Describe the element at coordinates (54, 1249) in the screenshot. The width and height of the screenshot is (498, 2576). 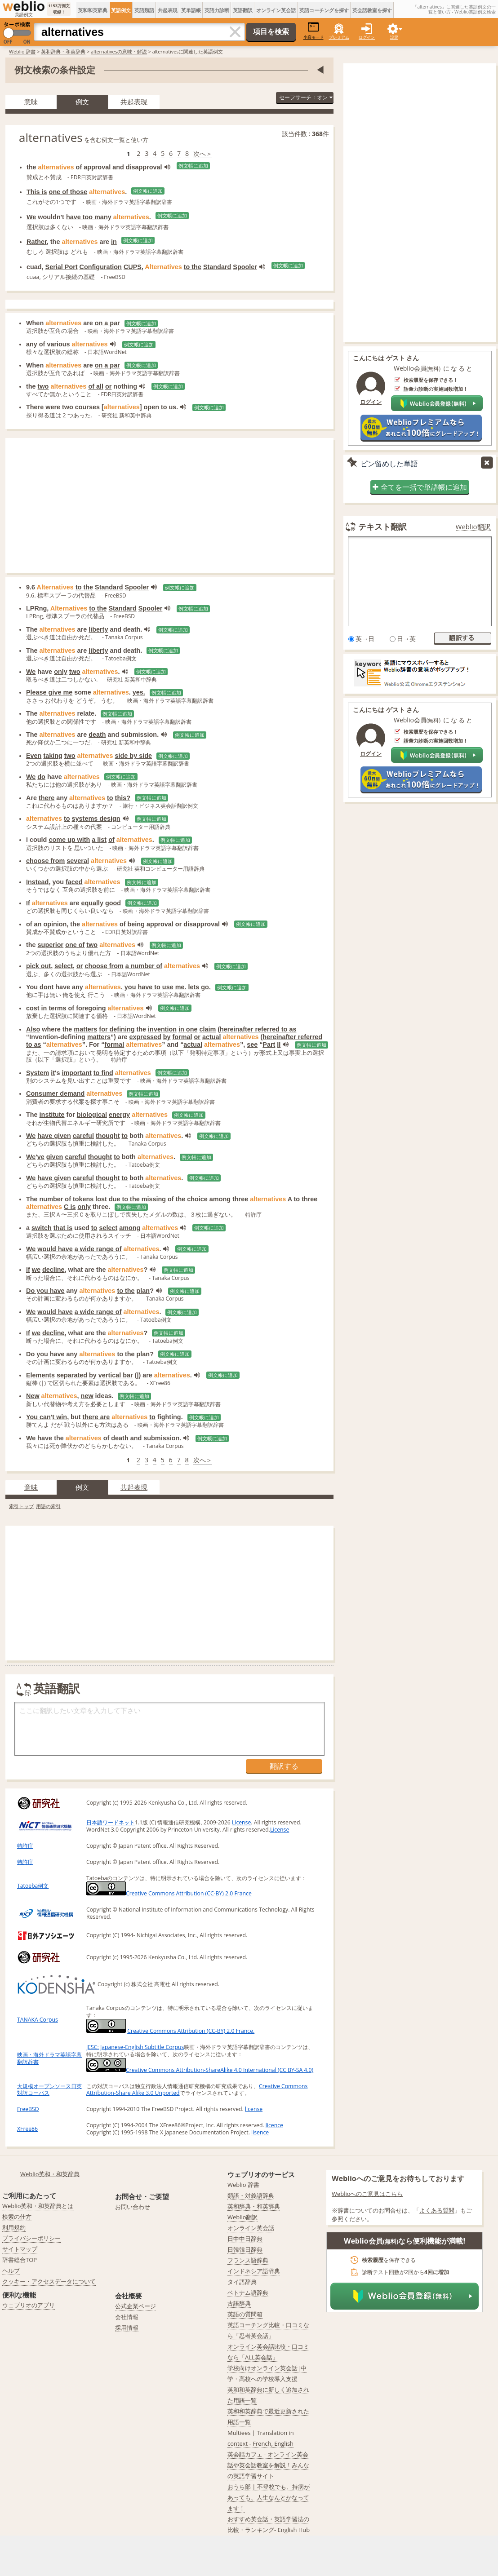
I see `would have` at that location.